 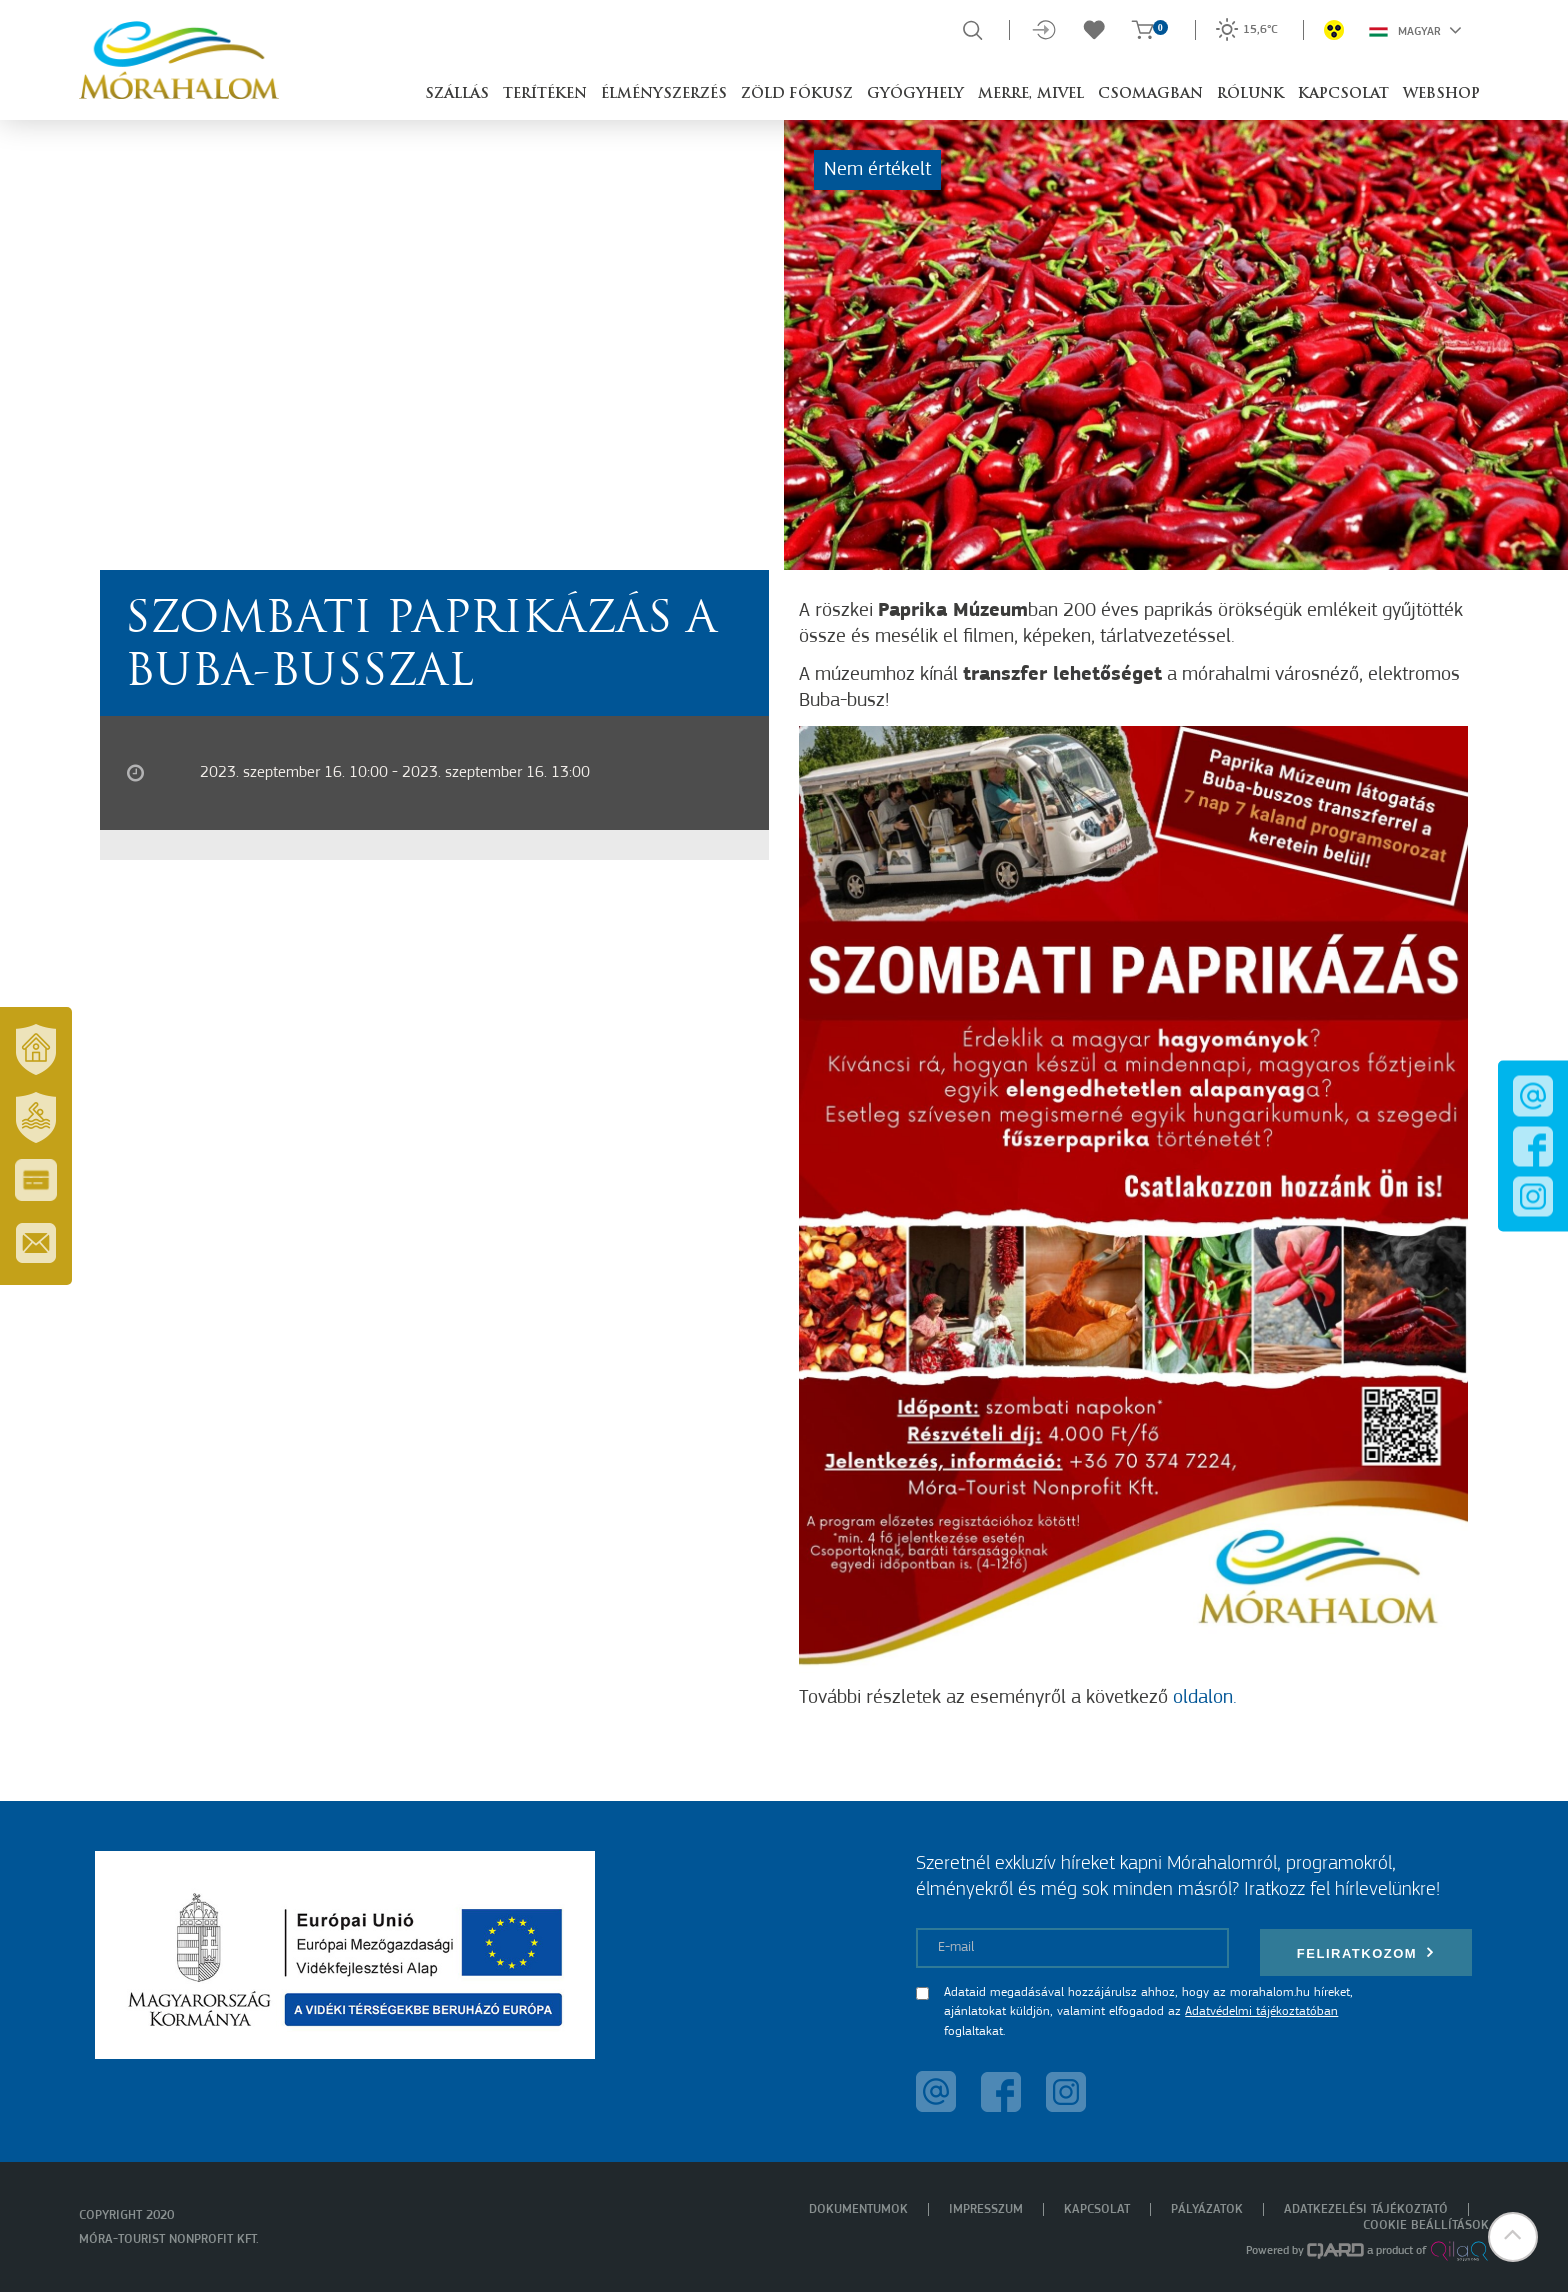 What do you see at coordinates (797, 94) in the screenshot?
I see `Zöld Fókusz [button]` at bounding box center [797, 94].